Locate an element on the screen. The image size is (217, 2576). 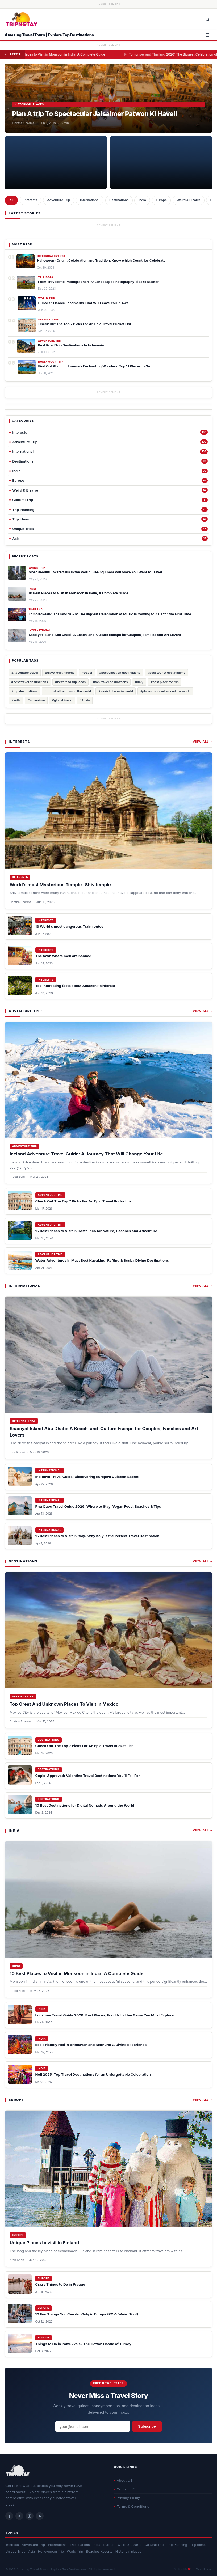
#italy is located at coordinates (139, 682).